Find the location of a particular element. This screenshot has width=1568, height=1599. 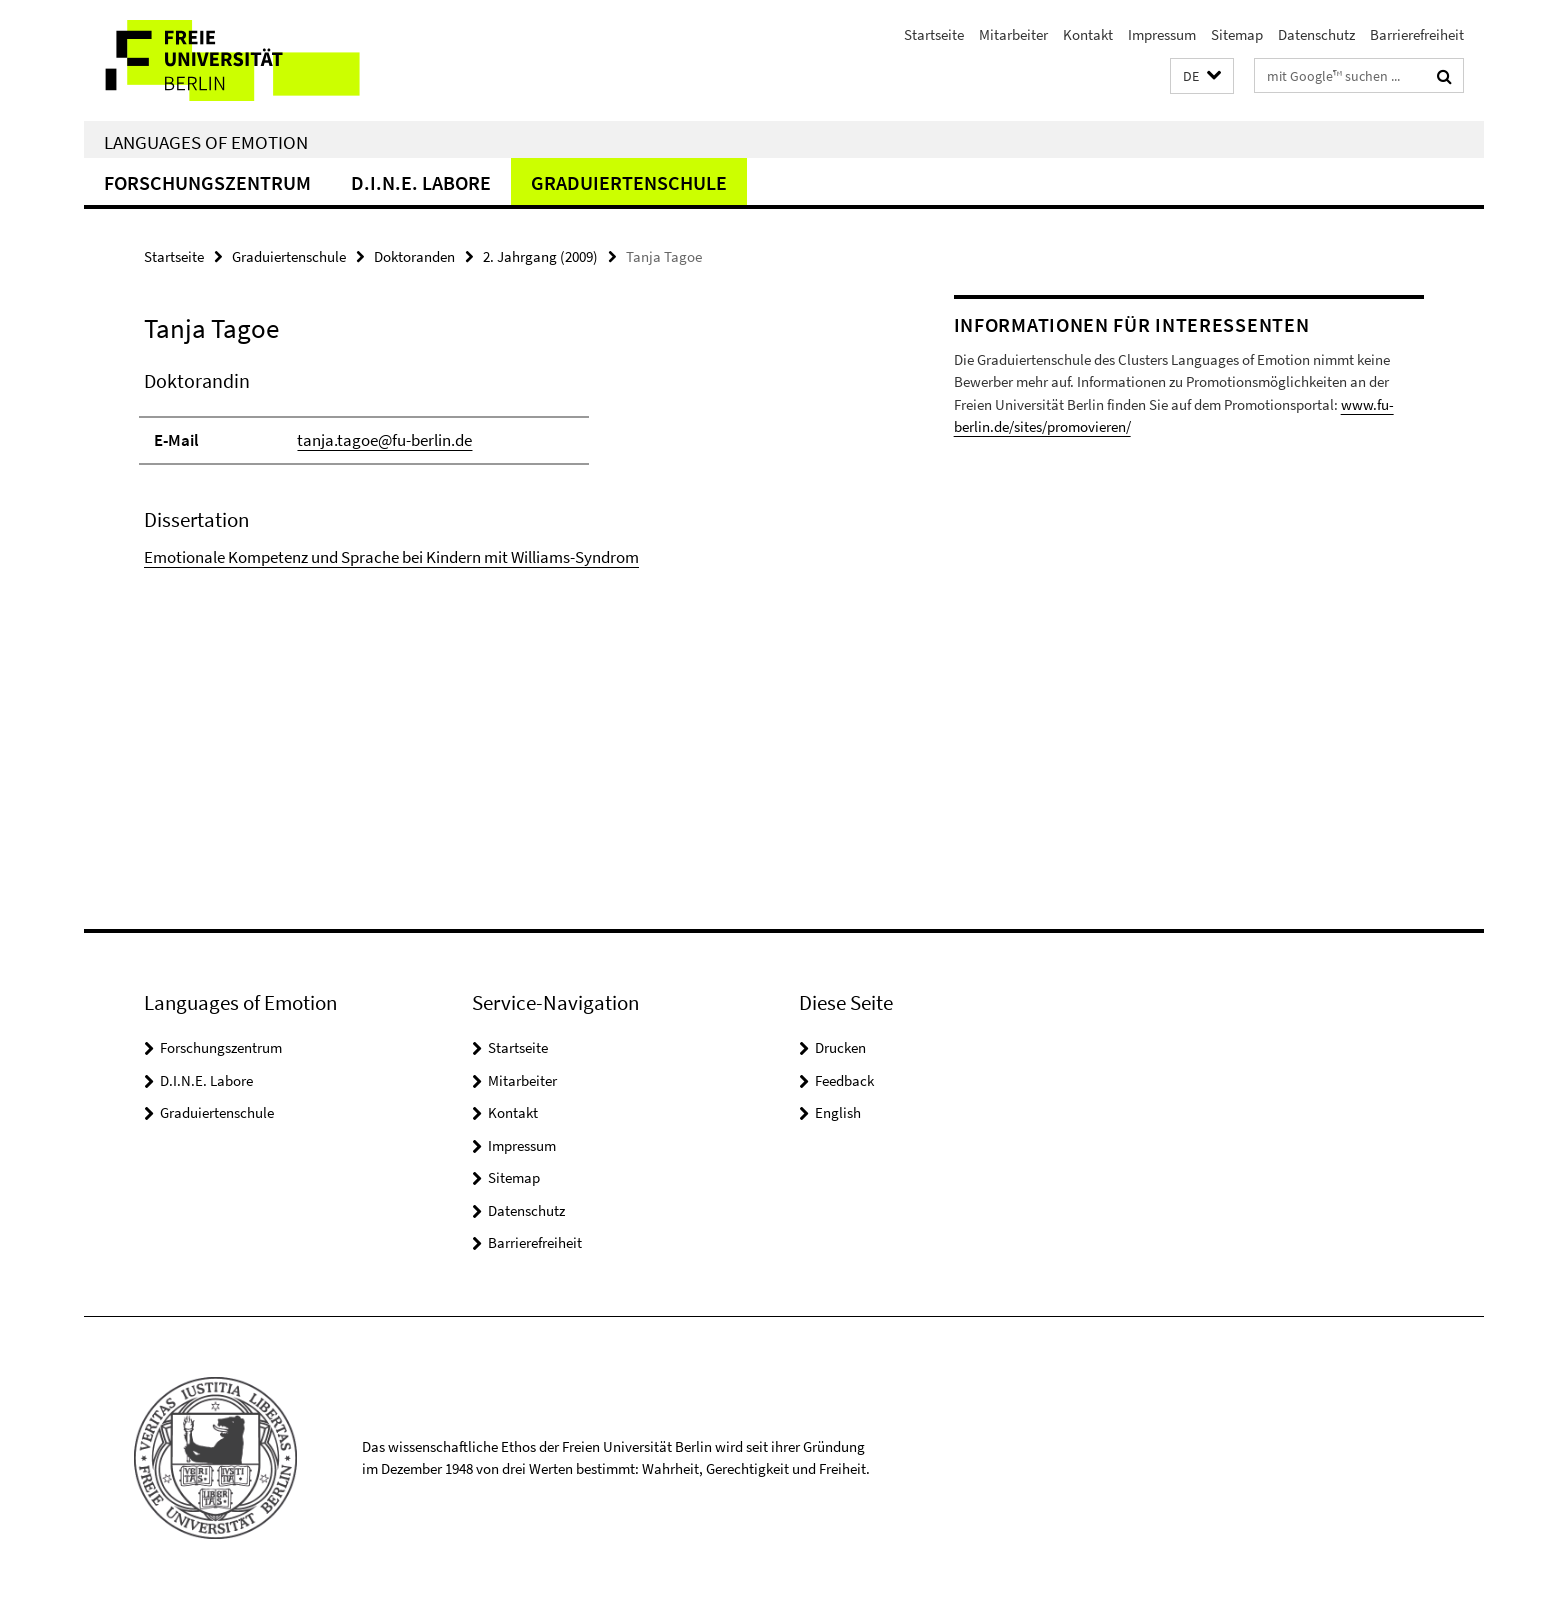

D.I.N.E. Labore is located at coordinates (421, 182).